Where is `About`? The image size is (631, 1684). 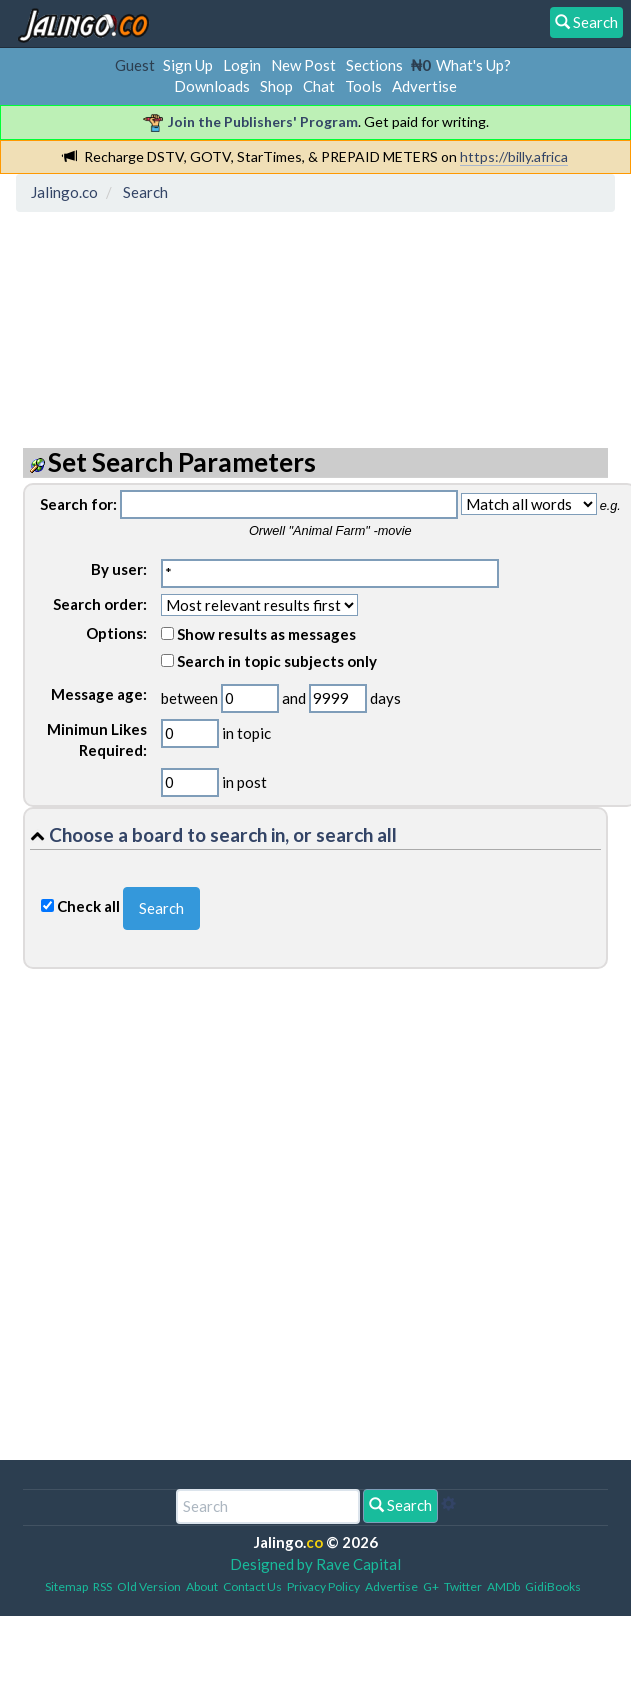
About is located at coordinates (202, 1586).